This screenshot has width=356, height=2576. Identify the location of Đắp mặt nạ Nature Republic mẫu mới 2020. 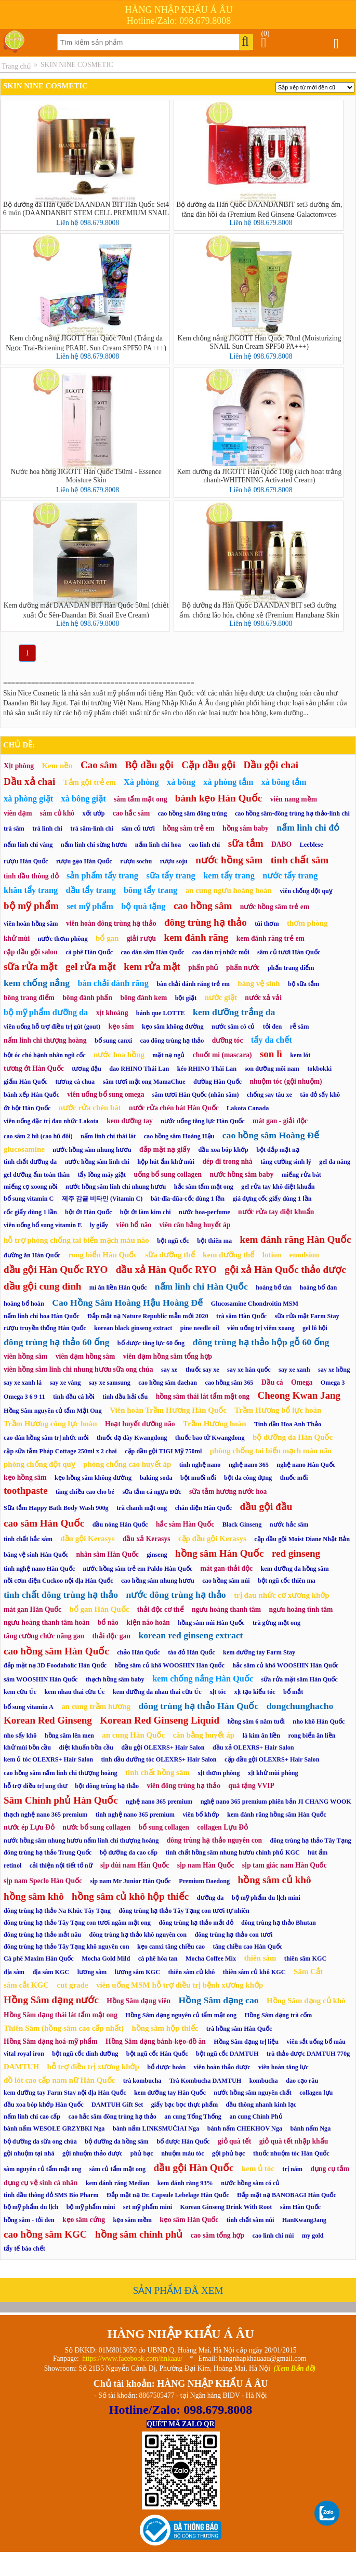
(147, 1316).